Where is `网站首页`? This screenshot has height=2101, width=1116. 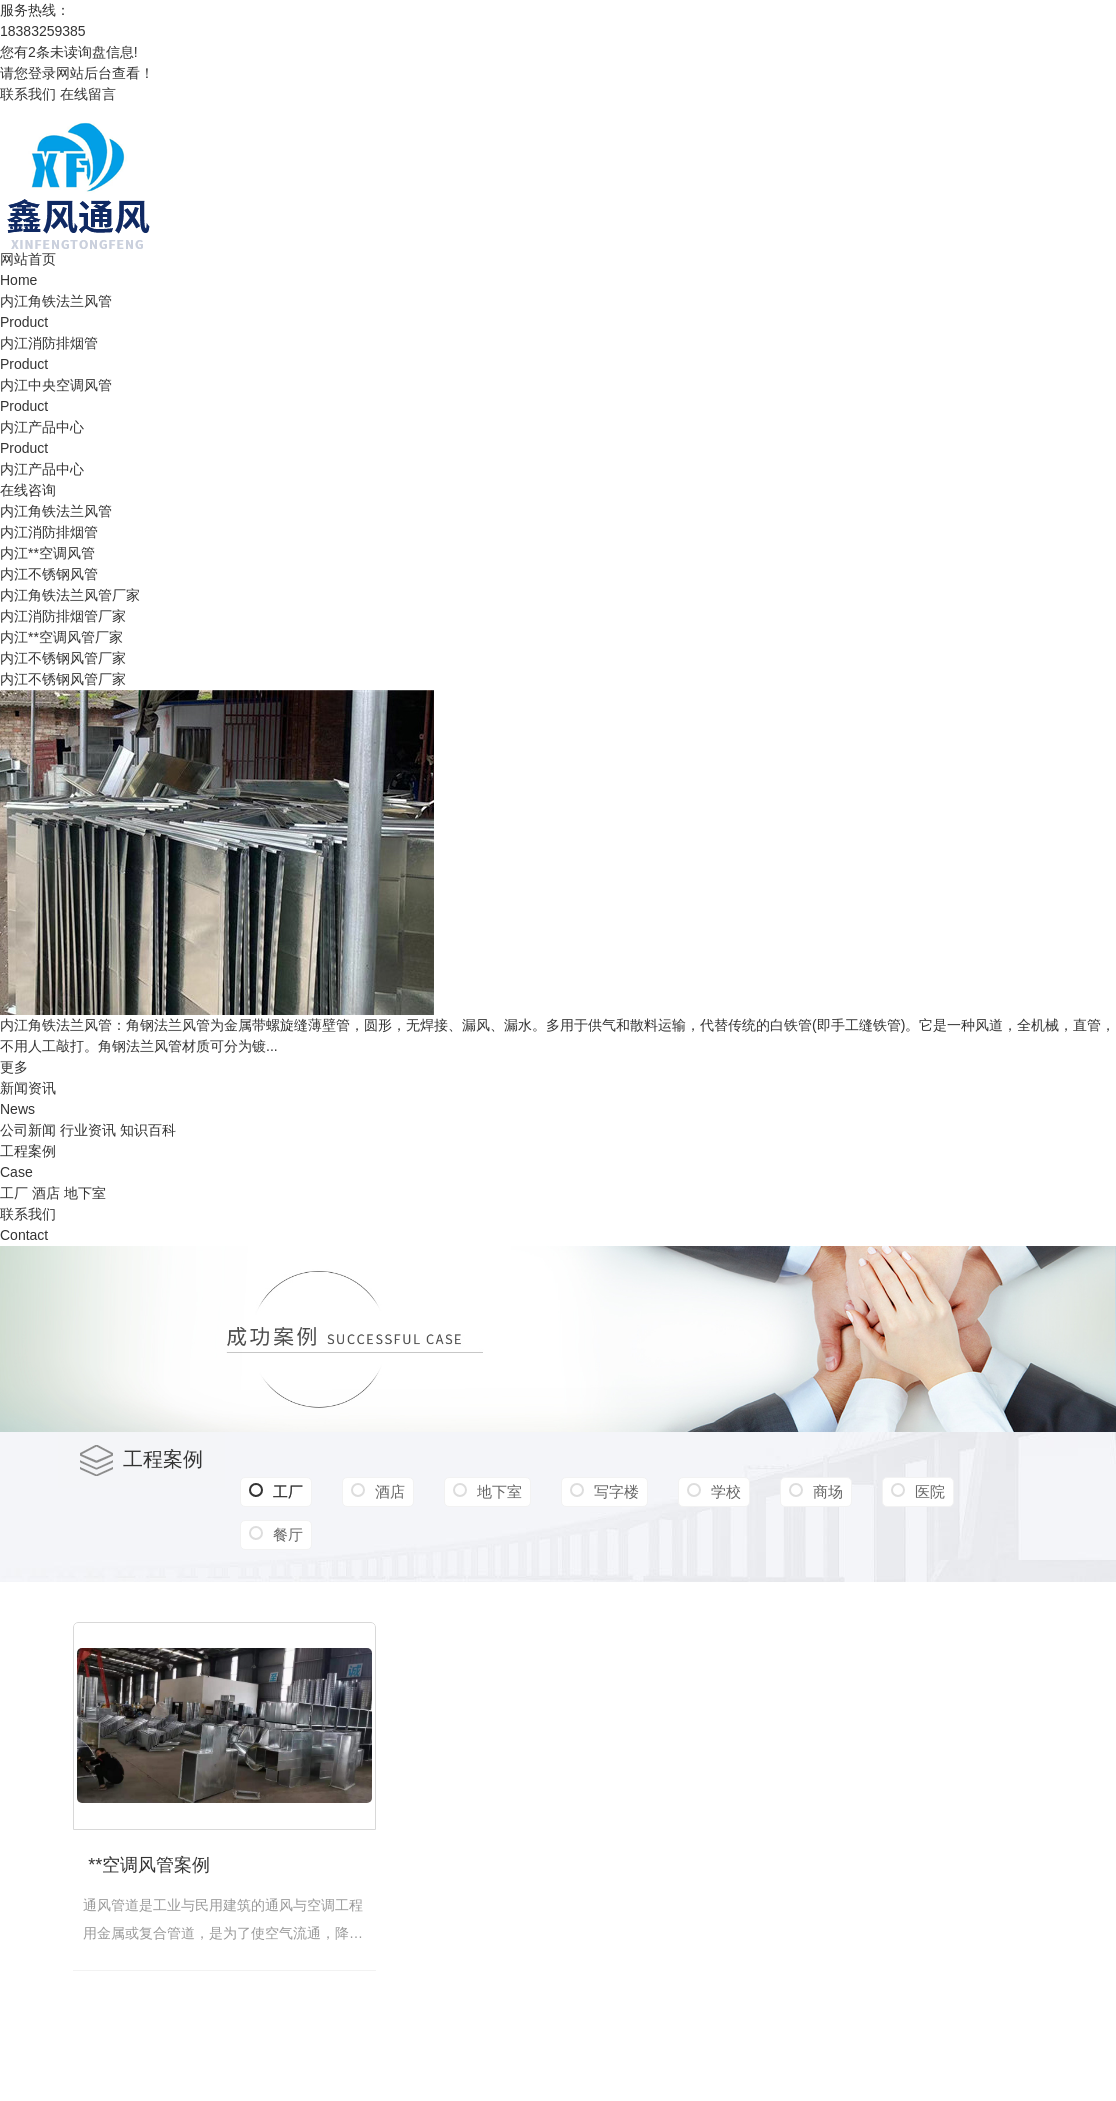
网站首页 is located at coordinates (28, 259).